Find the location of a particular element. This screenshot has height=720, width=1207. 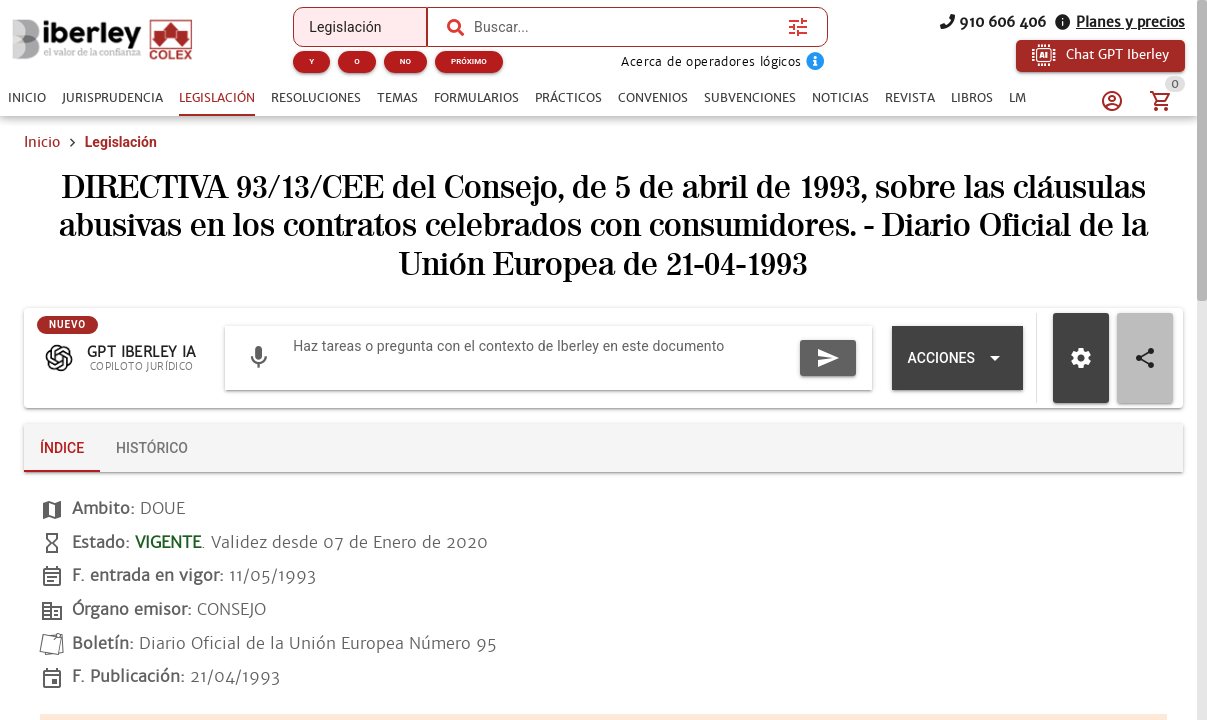

[Expandir "Acciones"] is located at coordinates (957, 358).